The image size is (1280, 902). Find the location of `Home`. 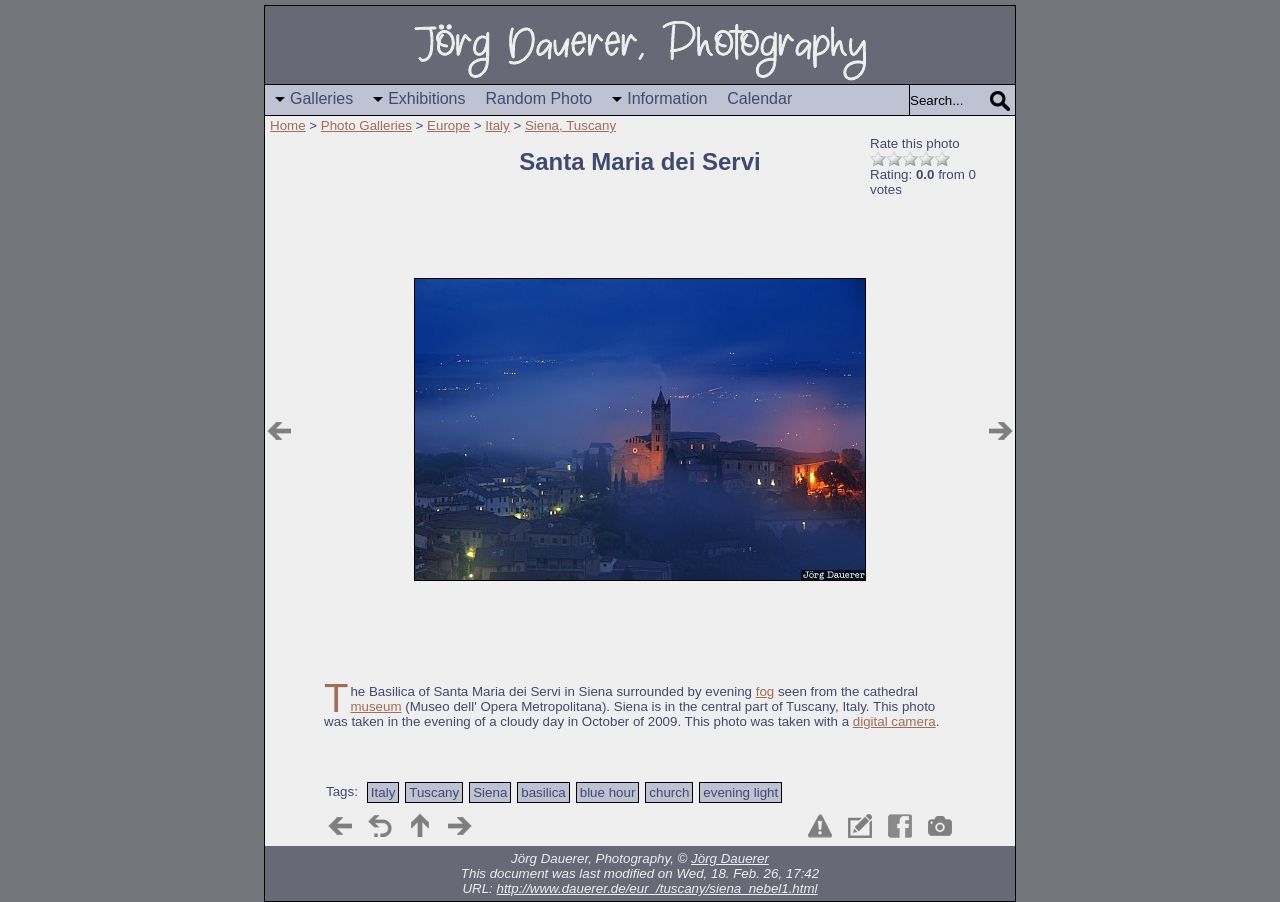

Home is located at coordinates (288, 125).